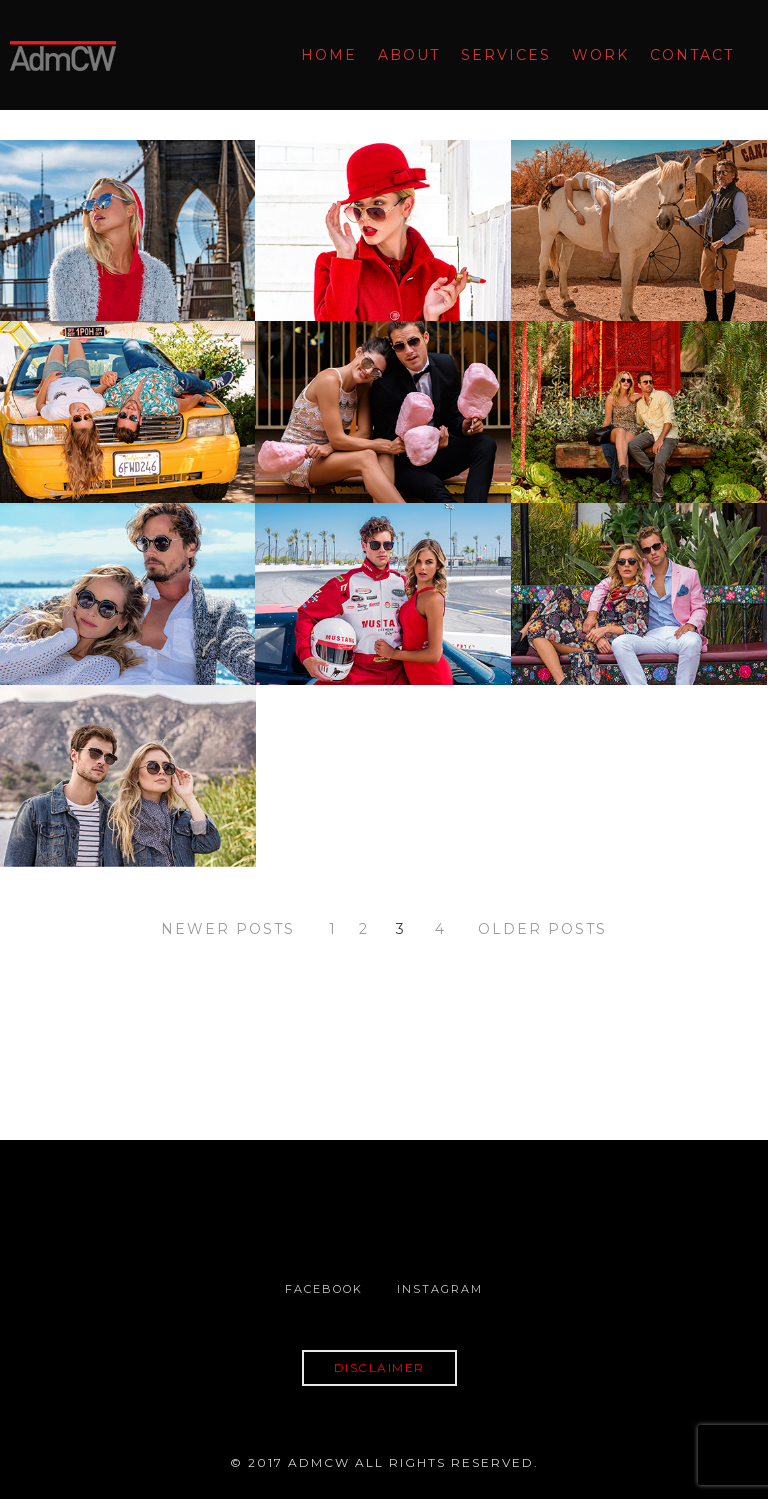 This screenshot has height=1499, width=768. Describe the element at coordinates (542, 929) in the screenshot. I see `OLDER POSTS` at that location.